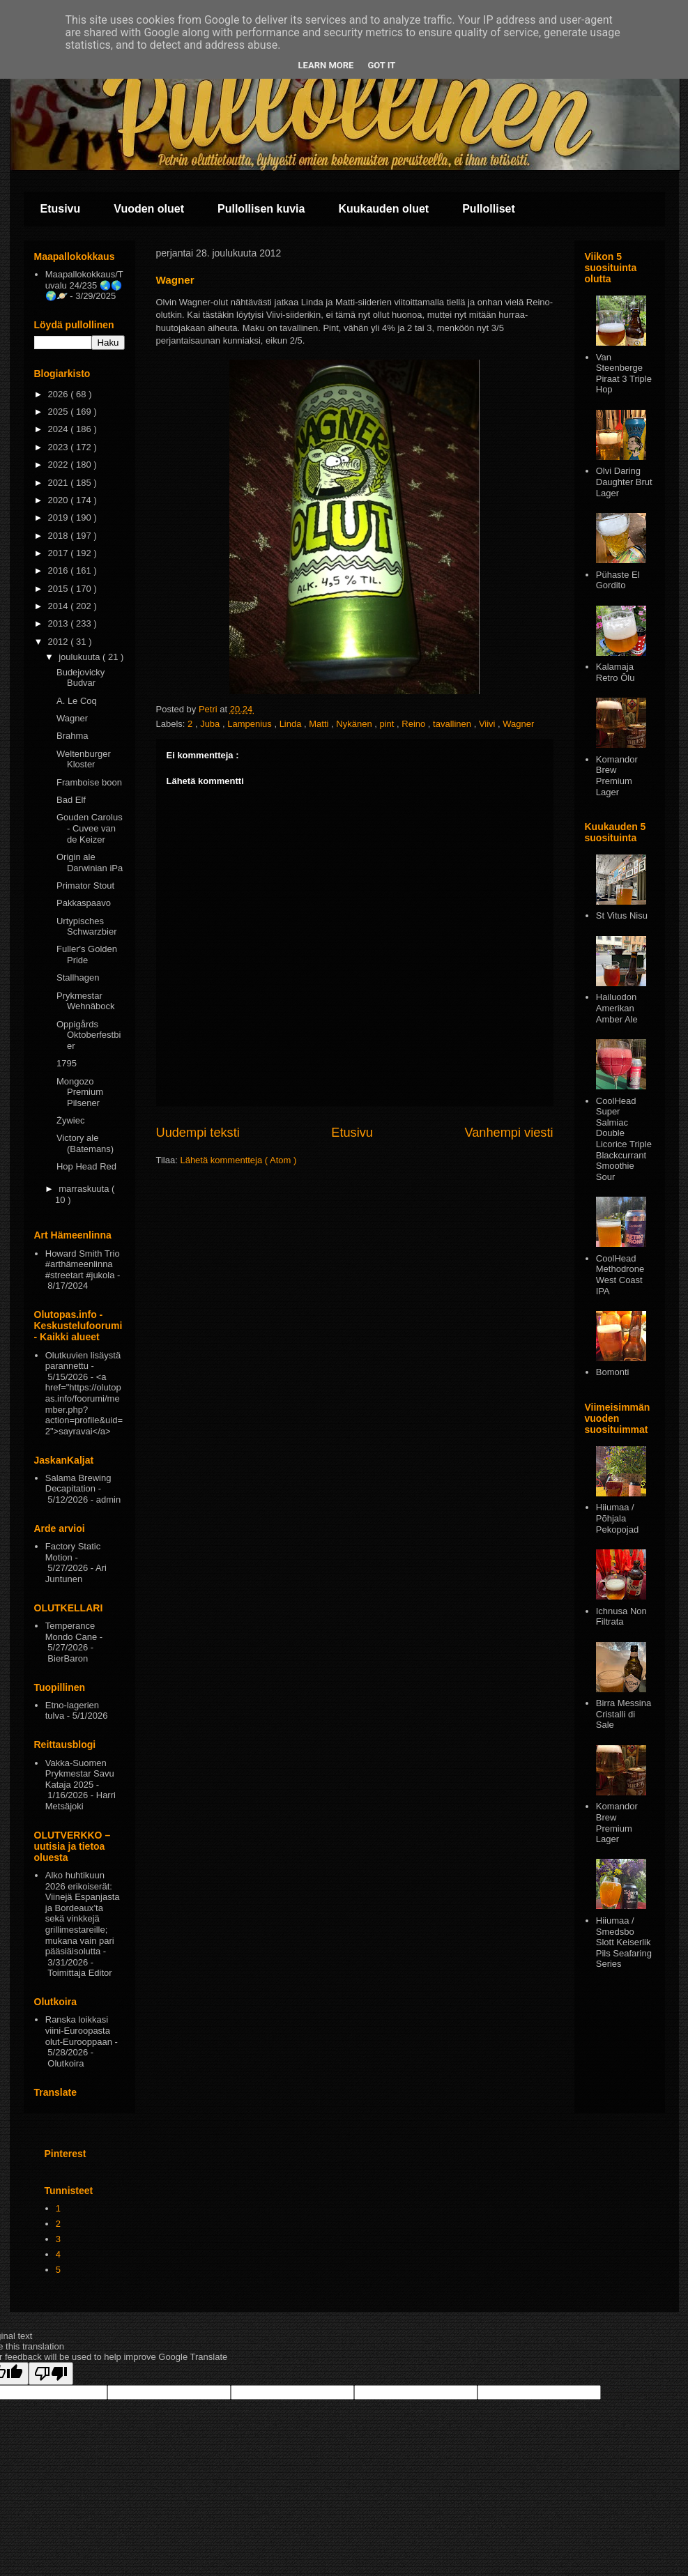  Describe the element at coordinates (71, 800) in the screenshot. I see `Bad Elf` at that location.